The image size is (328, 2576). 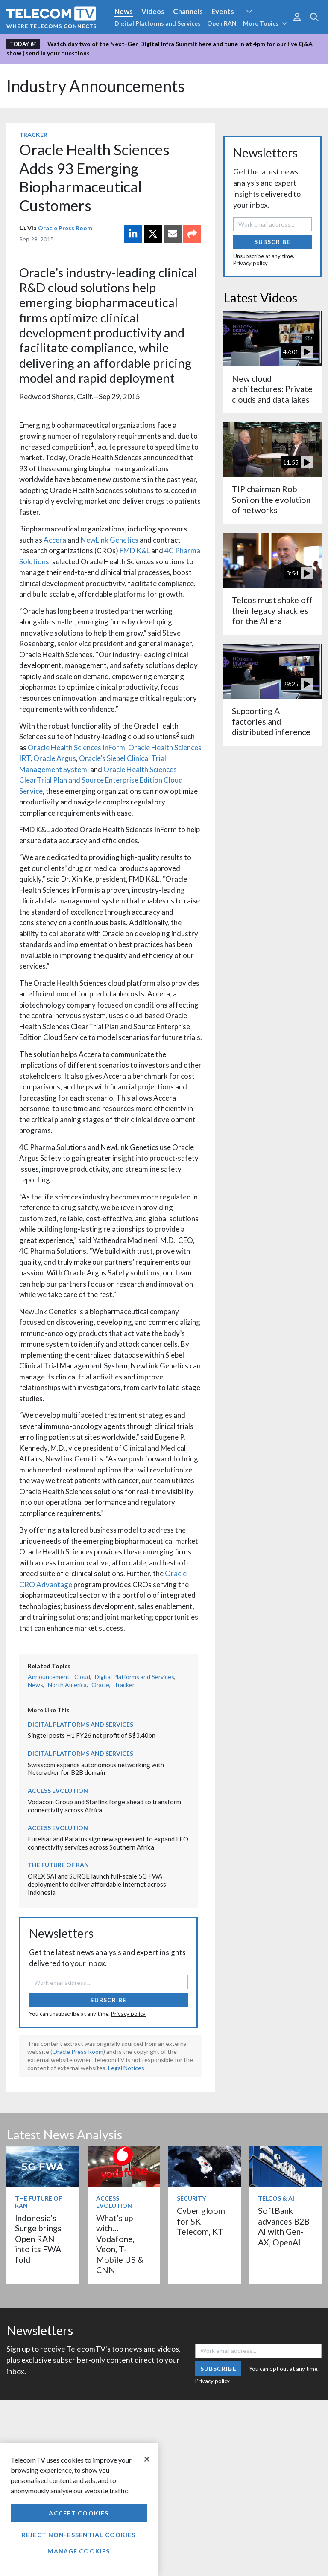 What do you see at coordinates (126, 2067) in the screenshot?
I see `Legal Notices` at bounding box center [126, 2067].